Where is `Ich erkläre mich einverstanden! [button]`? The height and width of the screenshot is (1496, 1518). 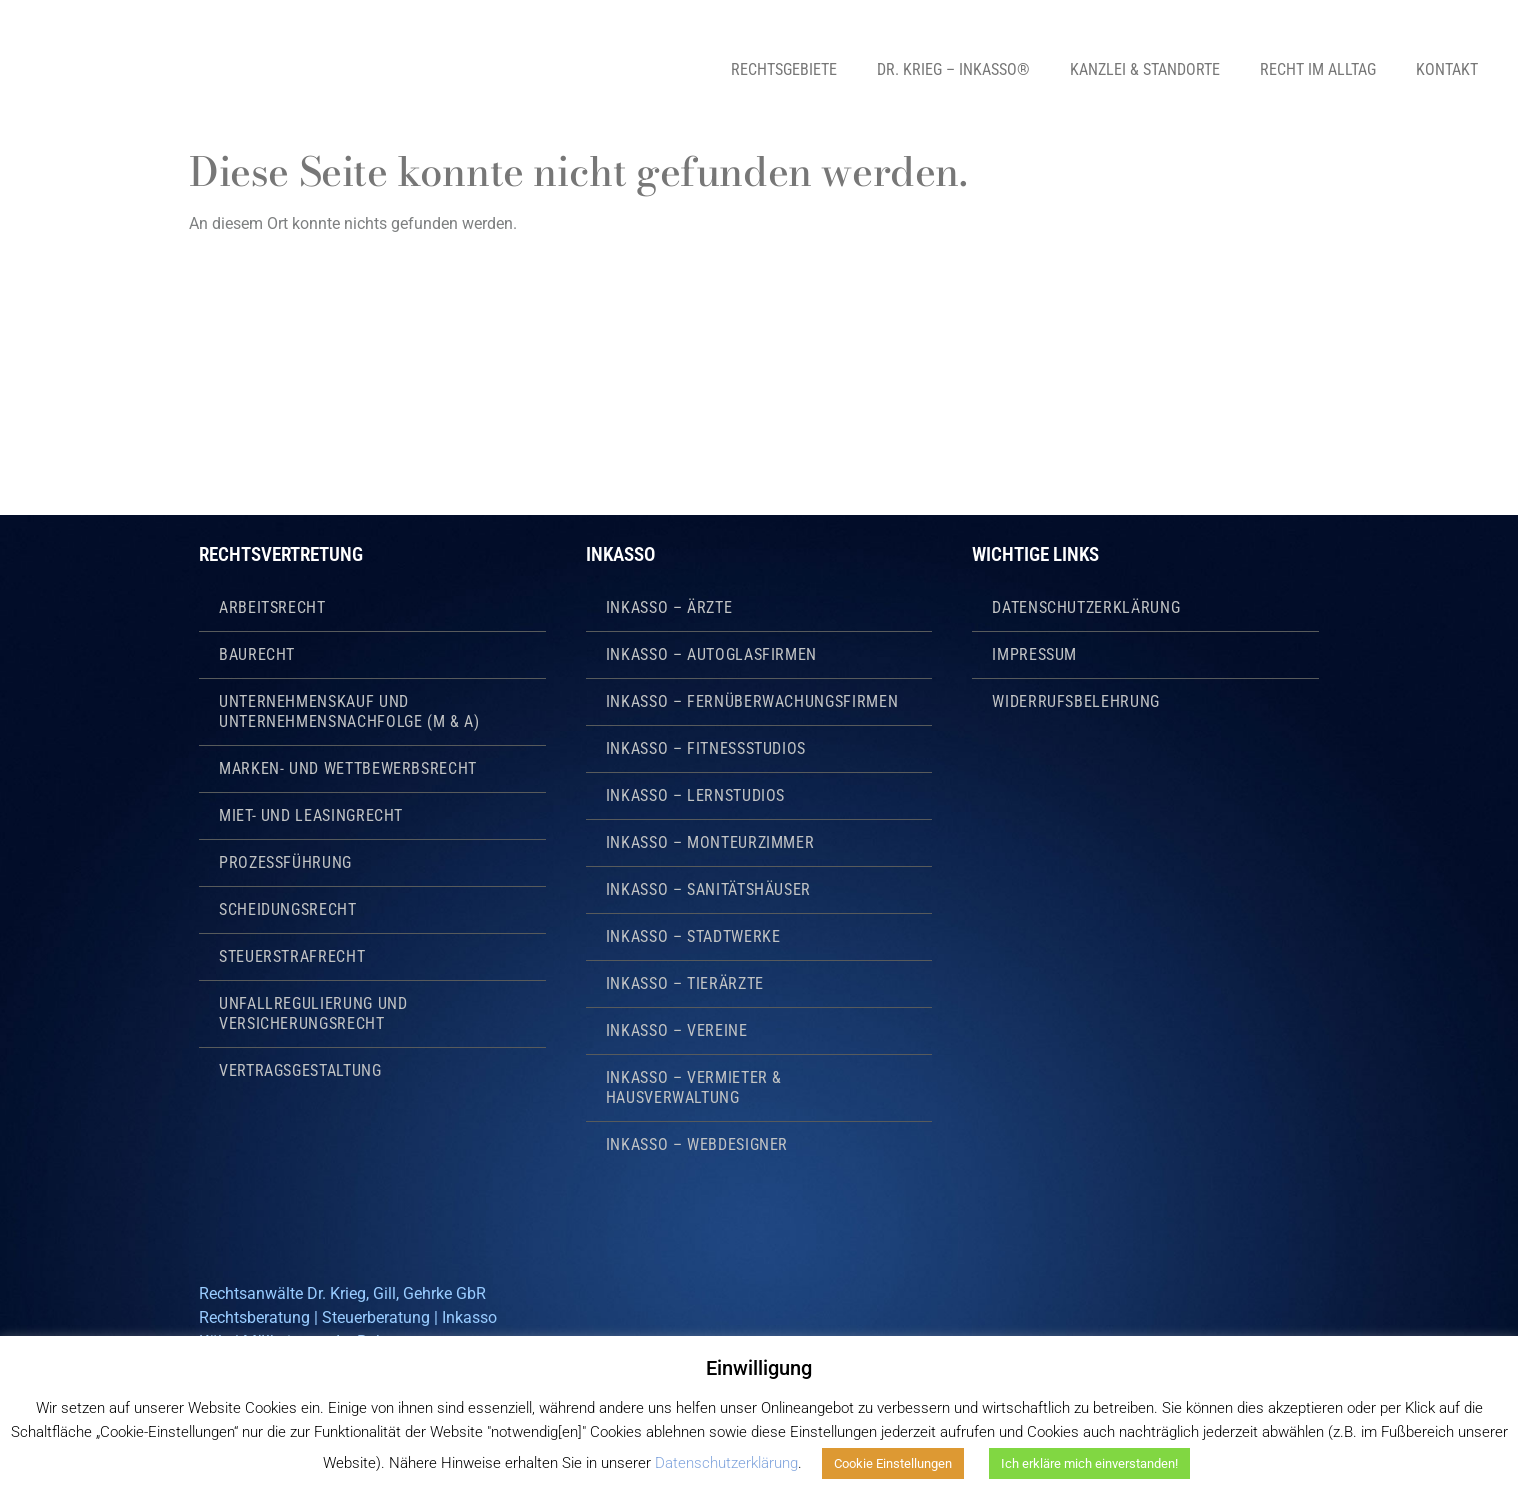 Ich erkläre mich einverstanden! [button] is located at coordinates (1089, 1463).